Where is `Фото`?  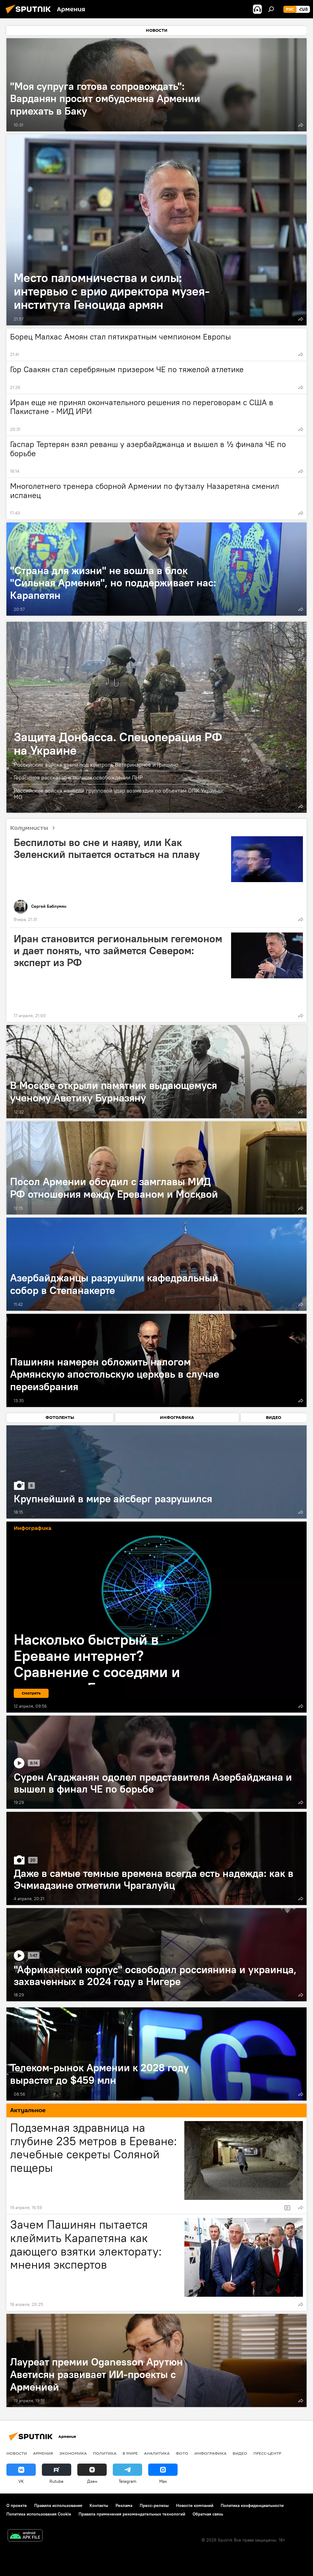
Фото is located at coordinates (182, 2453).